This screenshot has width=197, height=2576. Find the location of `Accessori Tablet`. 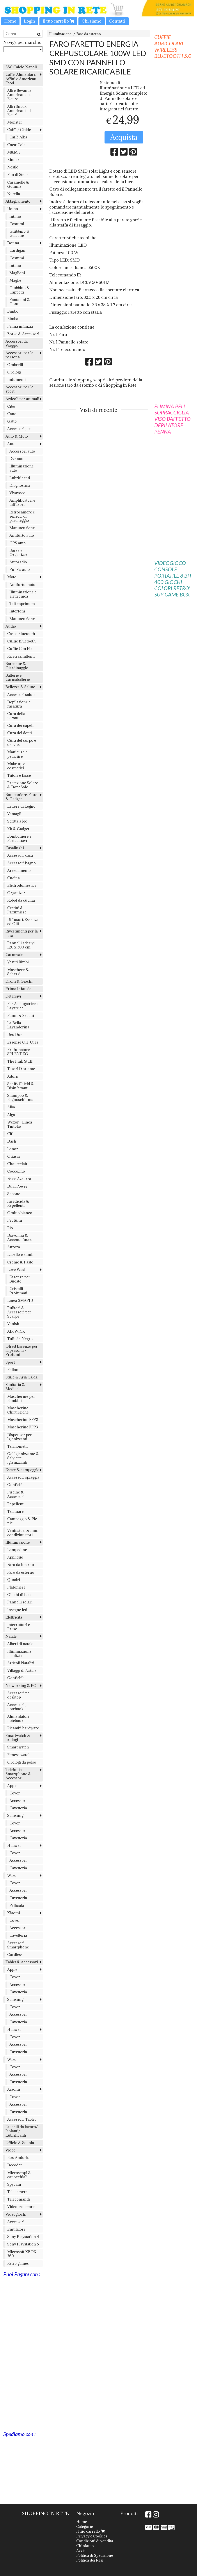

Accessori Tablet is located at coordinates (21, 2119).